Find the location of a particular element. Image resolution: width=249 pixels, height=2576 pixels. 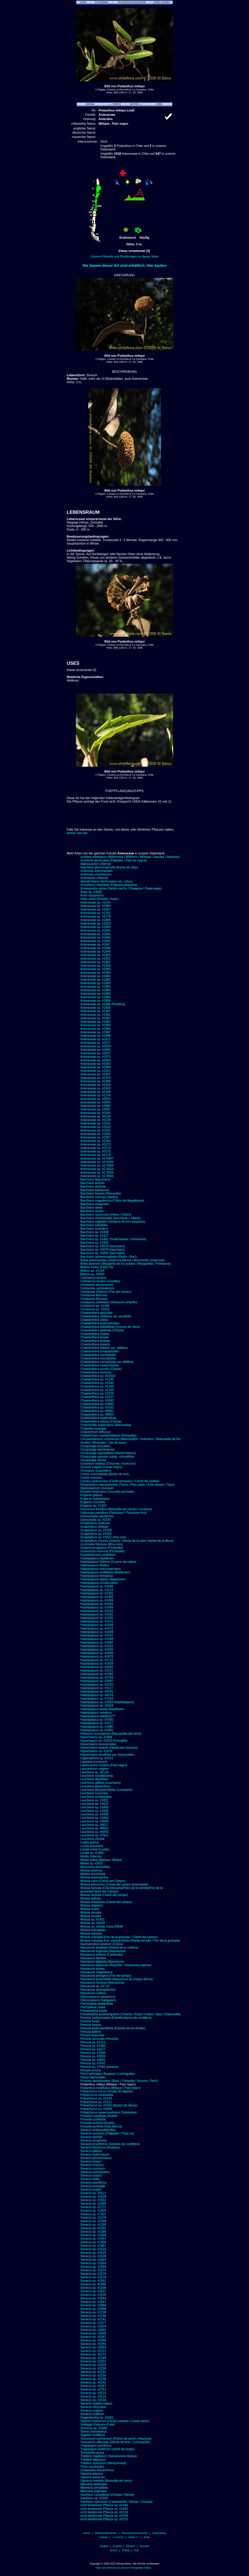

Cirsium vulgare (Cardo negro) is located at coordinates (101, 1467).